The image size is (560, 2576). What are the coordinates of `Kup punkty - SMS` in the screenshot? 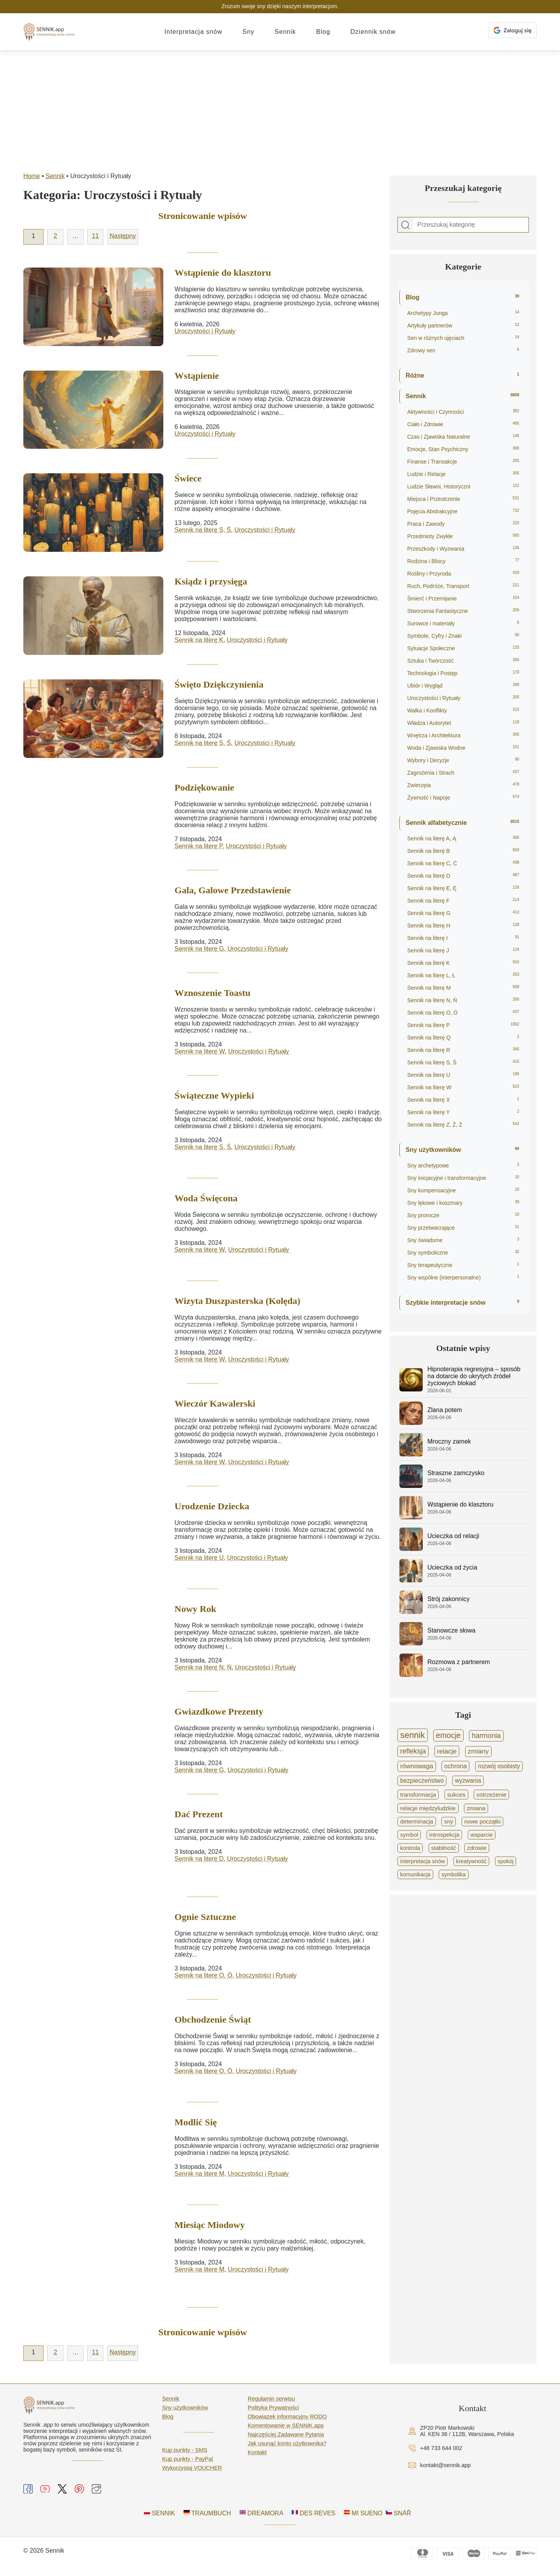 It's located at (184, 2455).